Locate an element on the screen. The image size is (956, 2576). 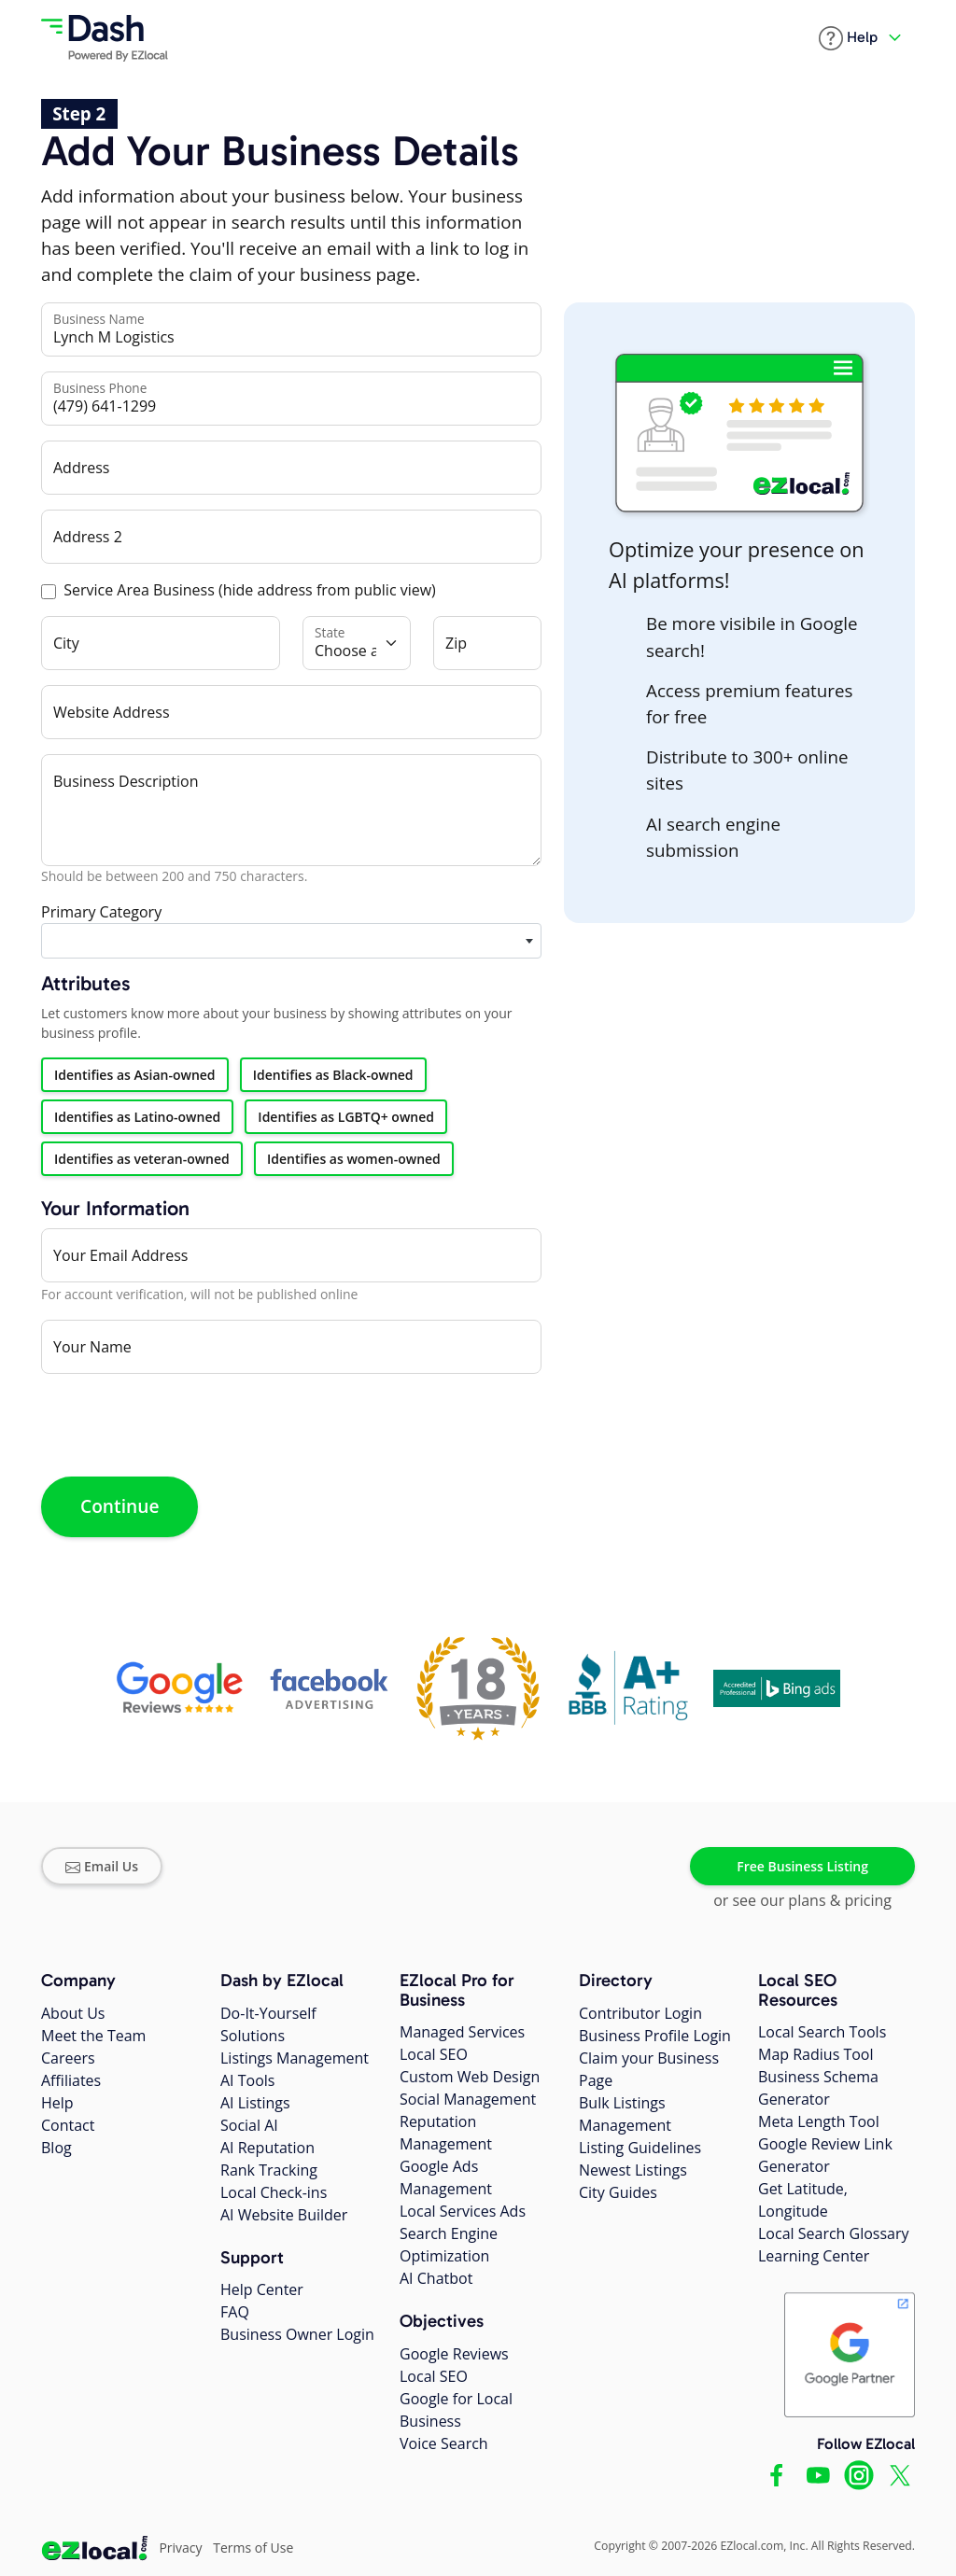
Help Center is located at coordinates (261, 2289).